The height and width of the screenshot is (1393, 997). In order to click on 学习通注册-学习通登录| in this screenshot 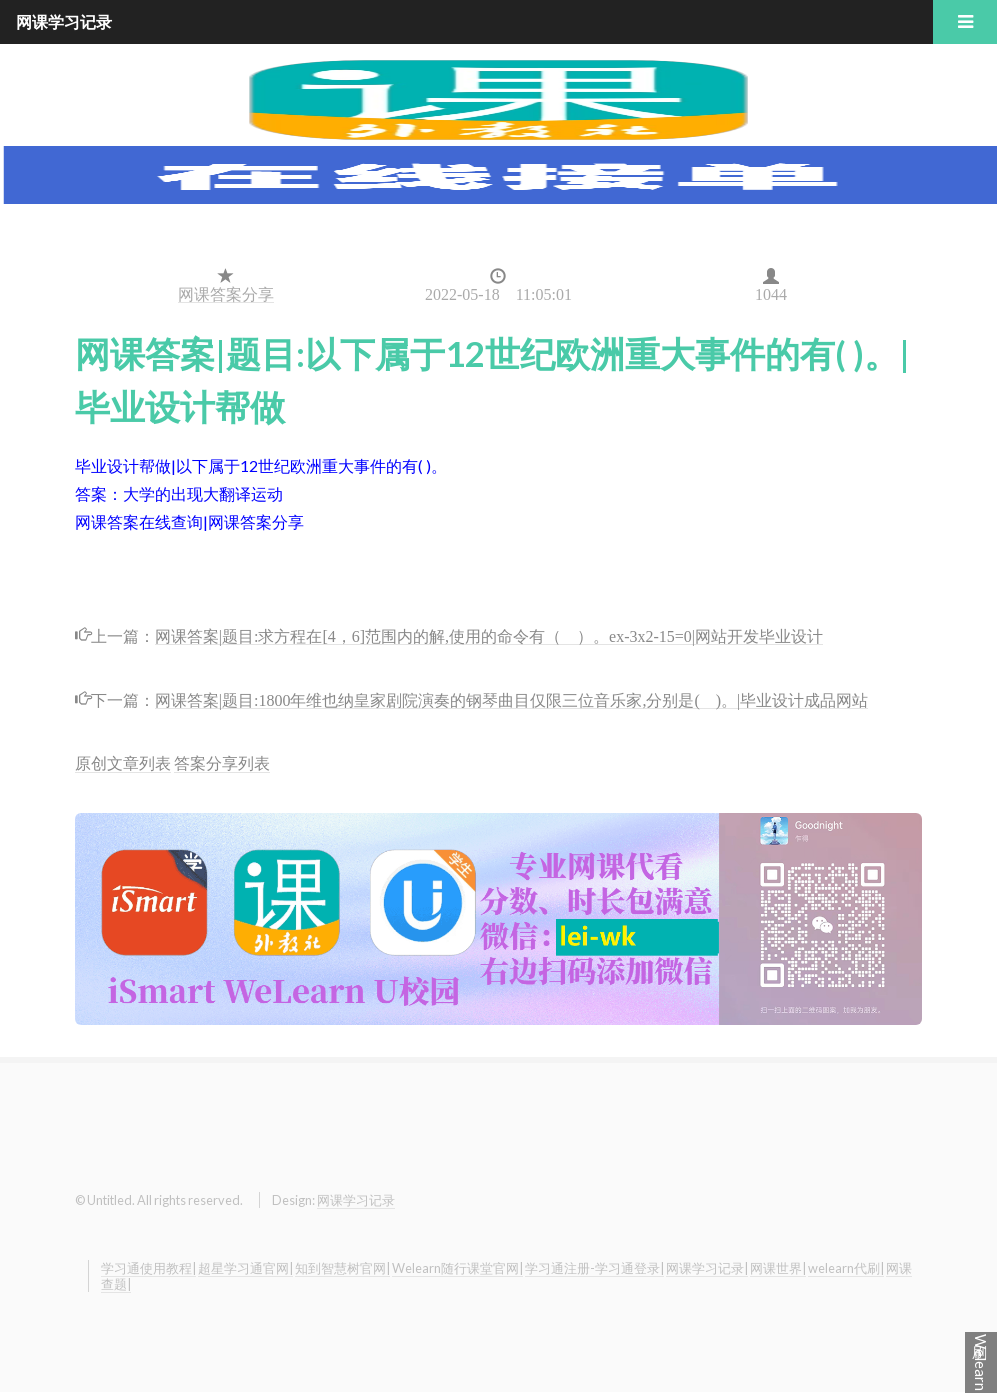, I will do `click(594, 1268)`.